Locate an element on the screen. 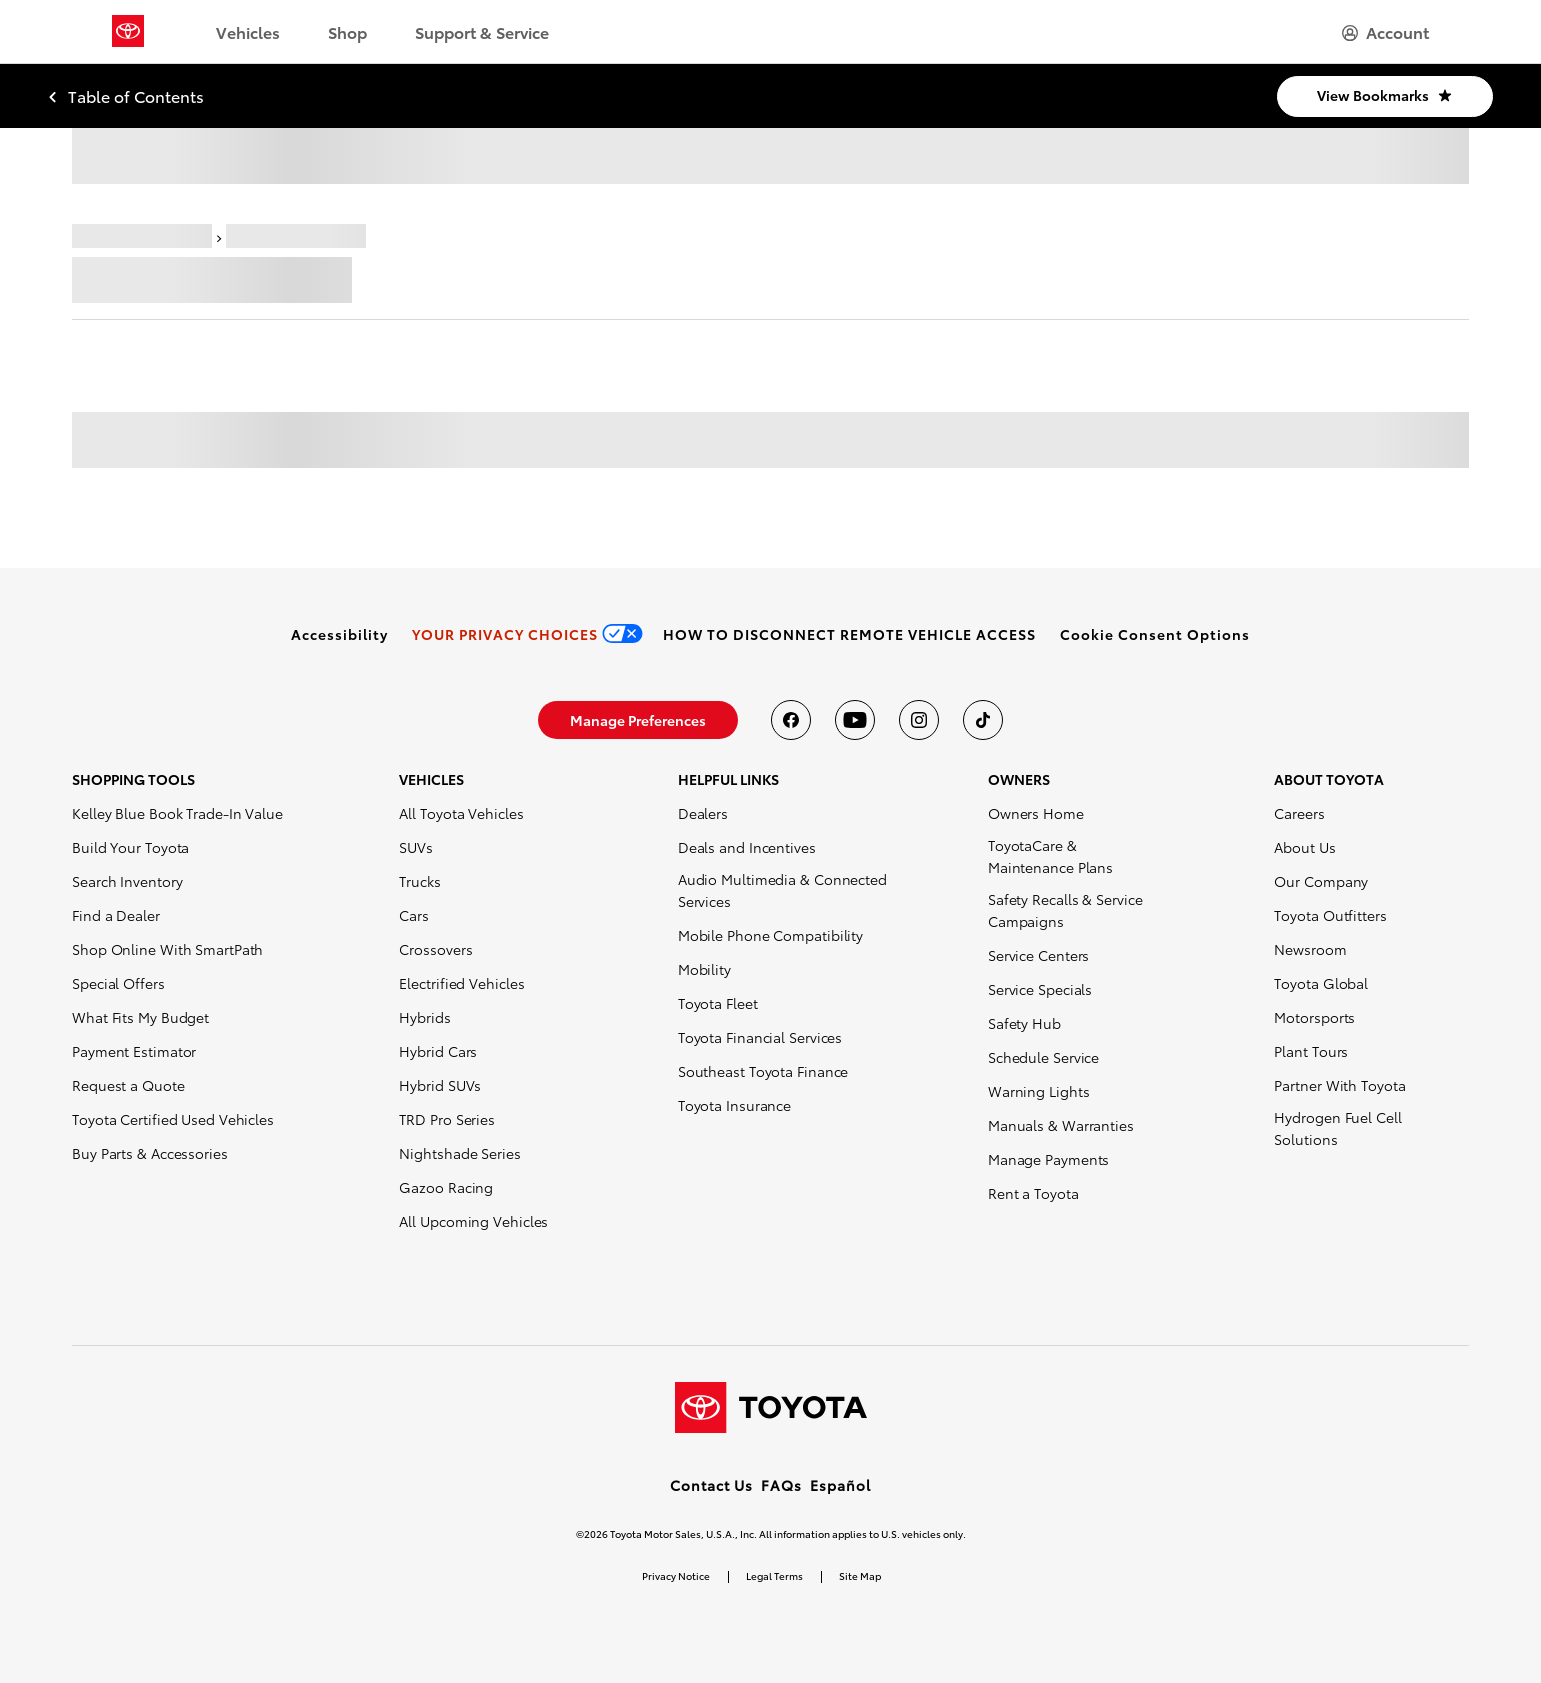 The width and height of the screenshot is (1541, 1683). Legal Terms is located at coordinates (774, 1575).